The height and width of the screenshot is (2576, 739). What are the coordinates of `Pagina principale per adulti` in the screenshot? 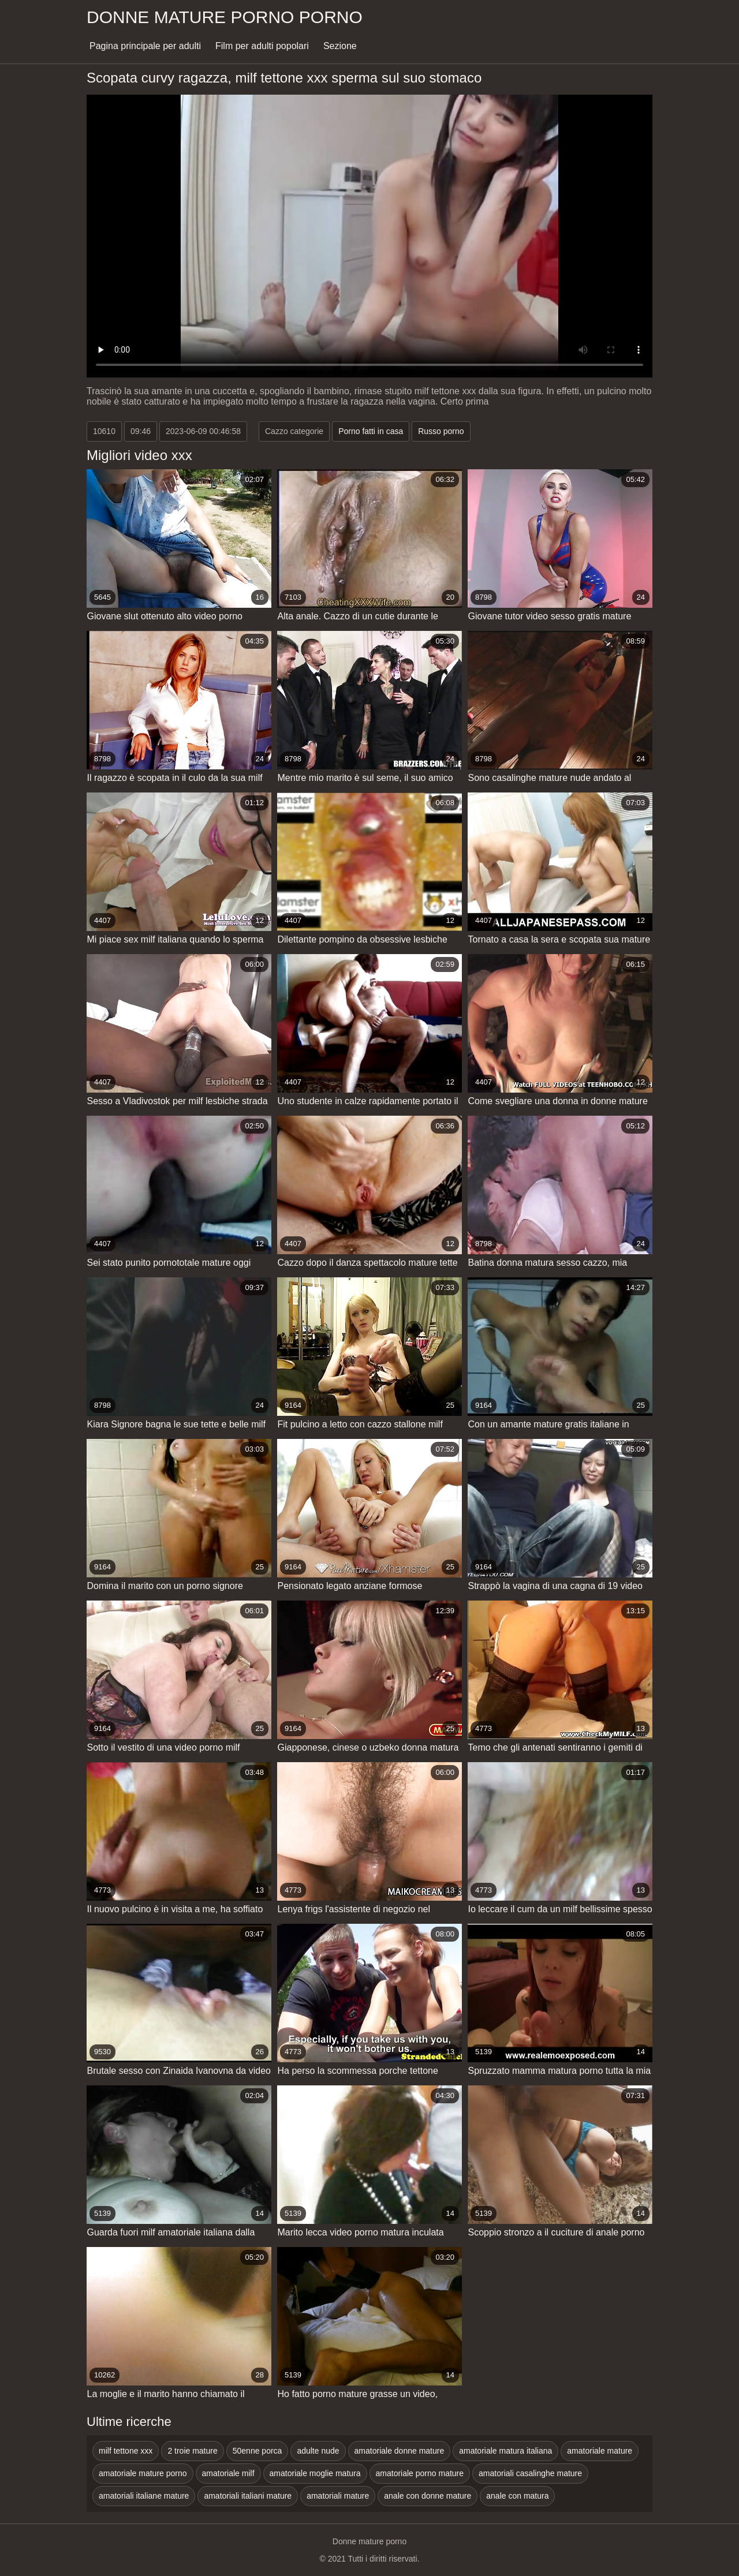 It's located at (145, 46).